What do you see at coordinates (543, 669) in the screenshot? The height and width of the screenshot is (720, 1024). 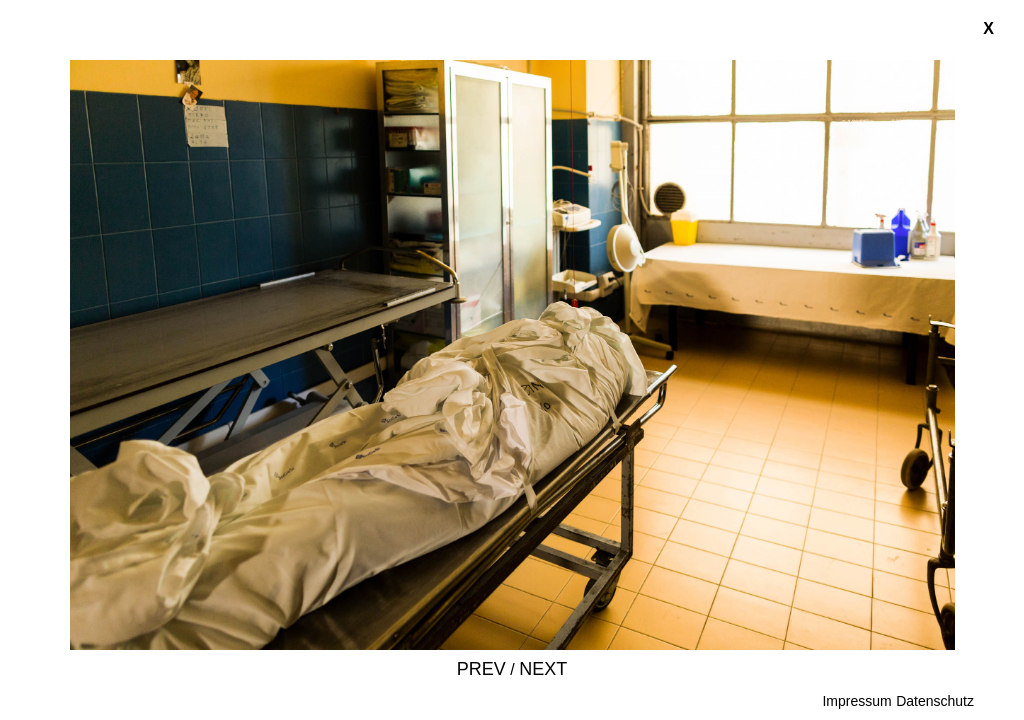 I see `Next` at bounding box center [543, 669].